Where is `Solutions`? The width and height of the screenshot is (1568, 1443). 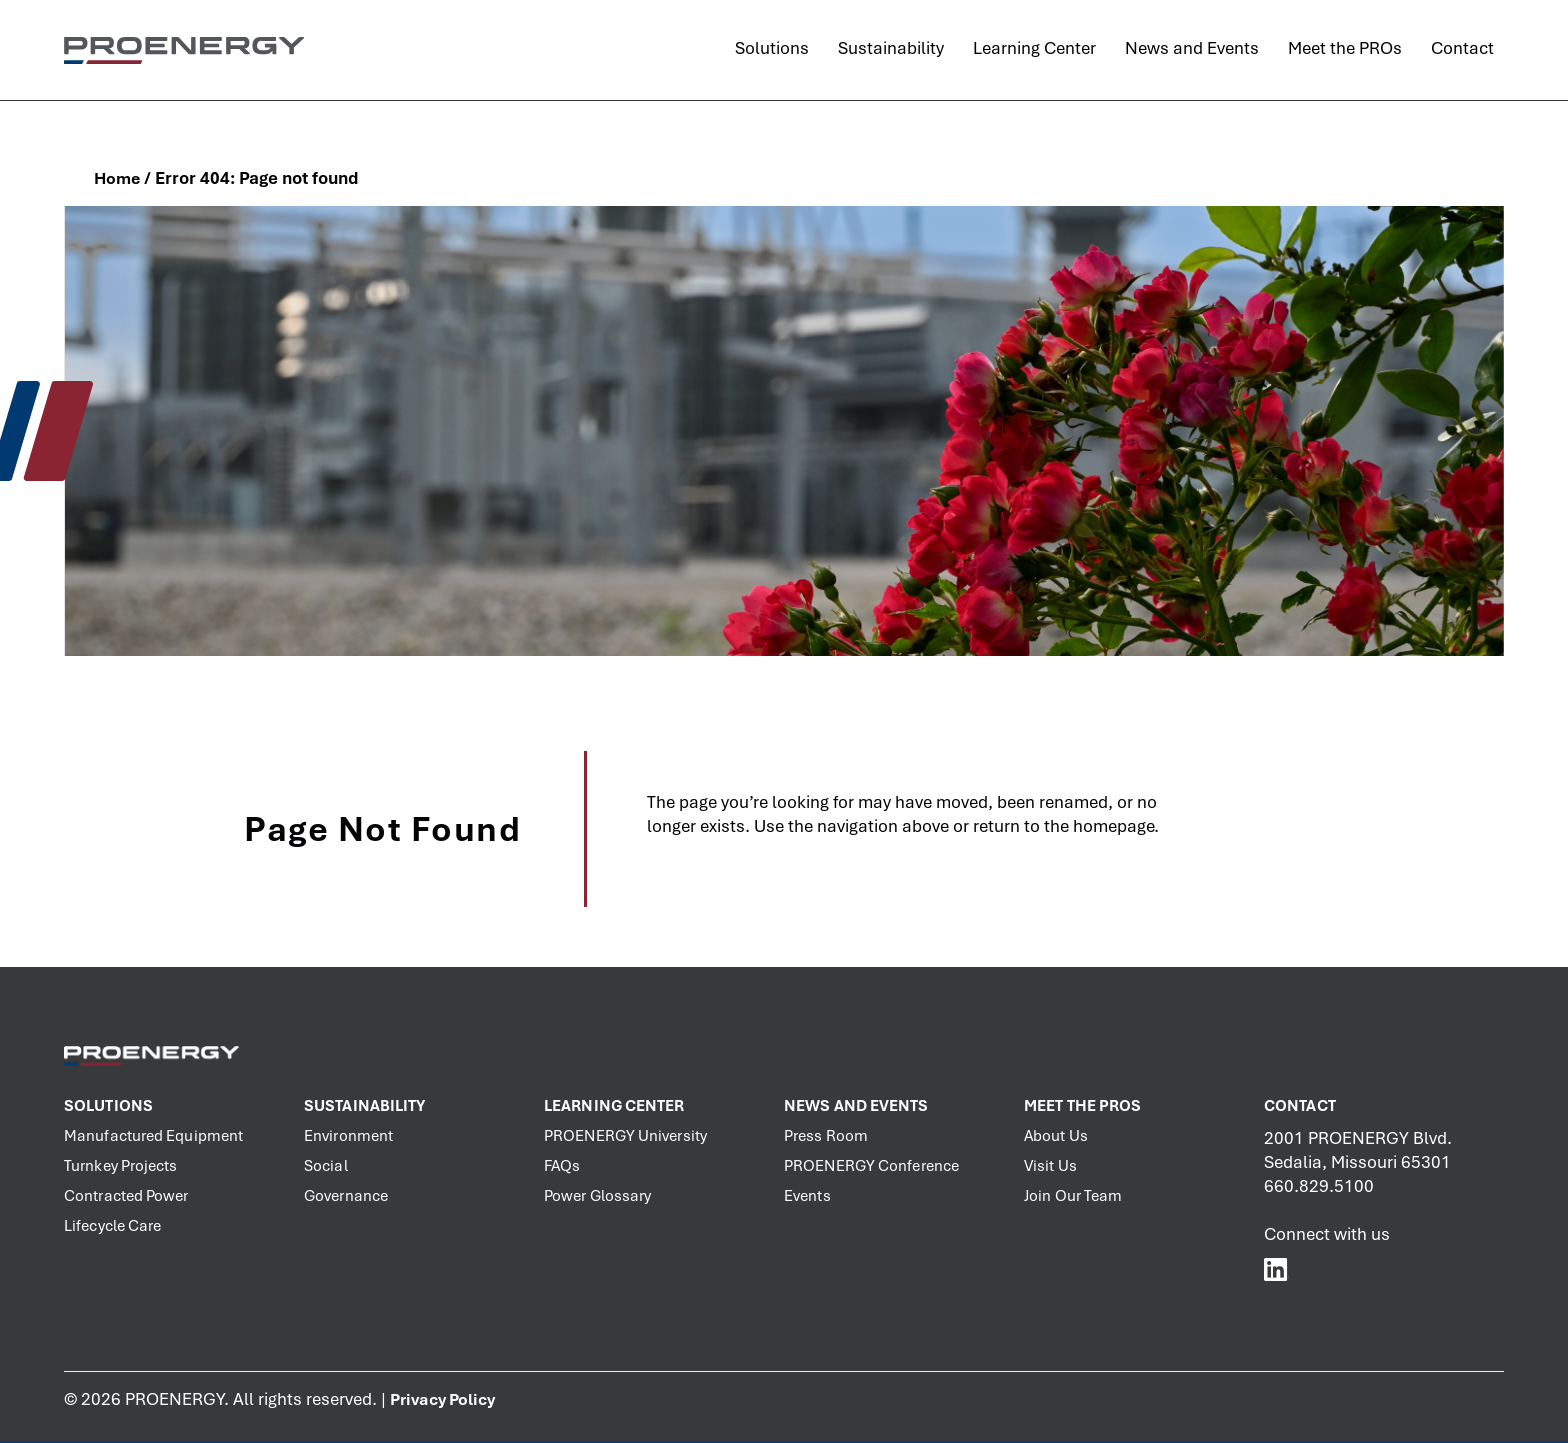
Solutions is located at coordinates (108, 1106).